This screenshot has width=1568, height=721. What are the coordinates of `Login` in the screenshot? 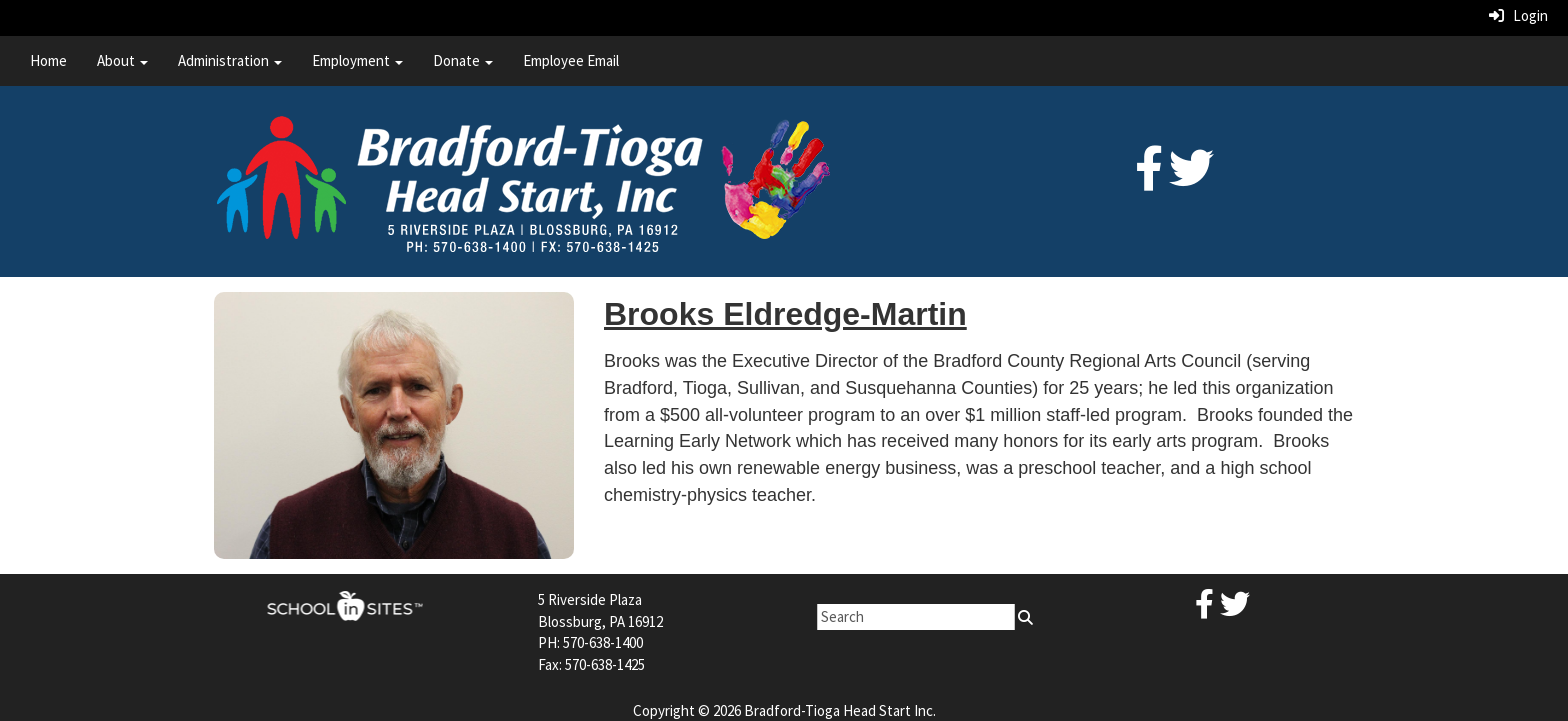 It's located at (1518, 15).